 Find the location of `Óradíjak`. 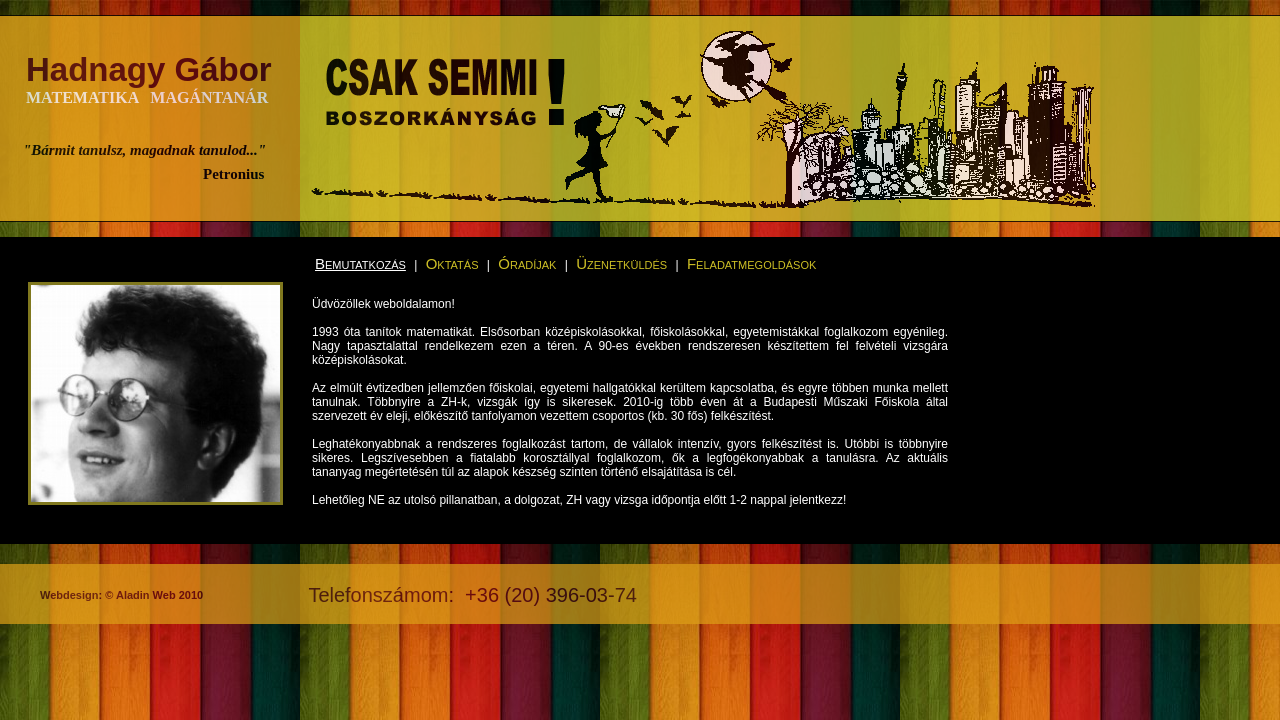

Óradíjak is located at coordinates (527, 263).